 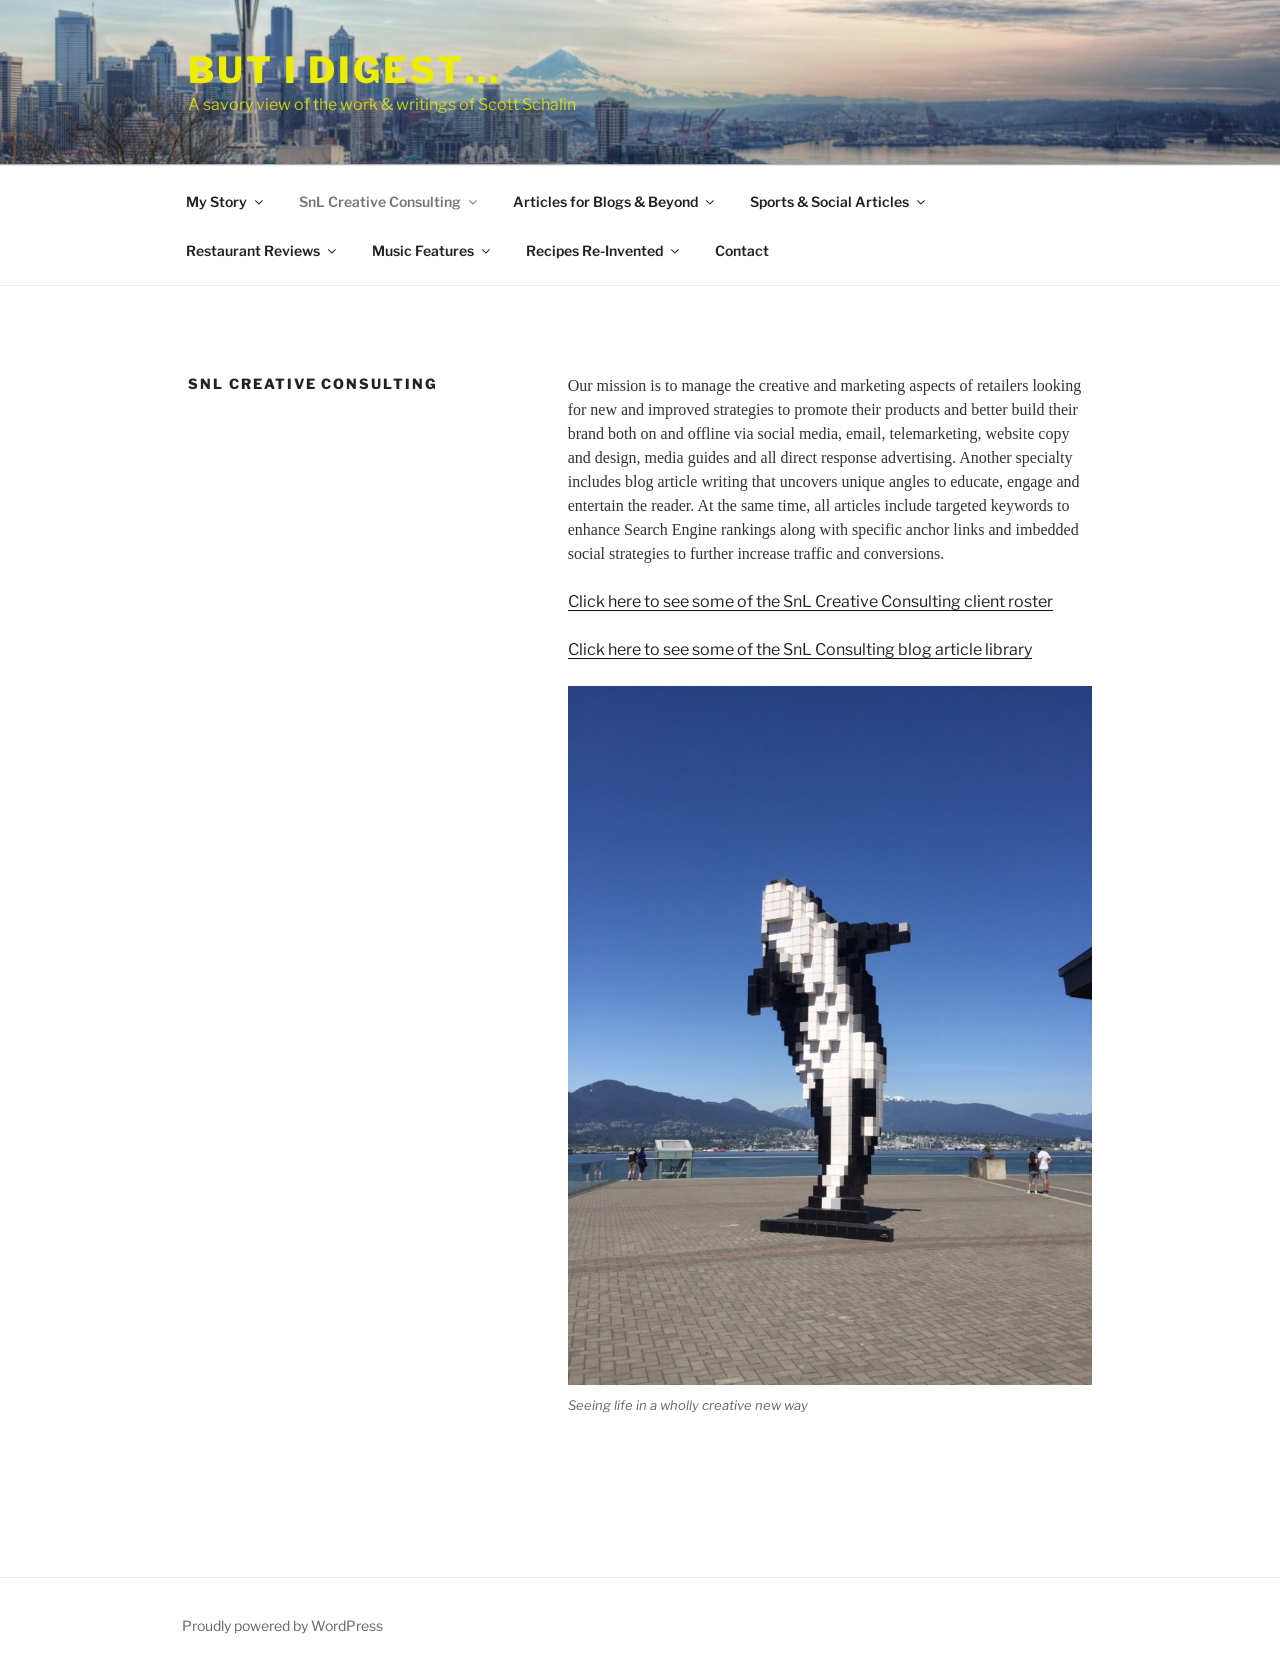 I want to click on Restaurant Reviews, so click(x=262, y=250).